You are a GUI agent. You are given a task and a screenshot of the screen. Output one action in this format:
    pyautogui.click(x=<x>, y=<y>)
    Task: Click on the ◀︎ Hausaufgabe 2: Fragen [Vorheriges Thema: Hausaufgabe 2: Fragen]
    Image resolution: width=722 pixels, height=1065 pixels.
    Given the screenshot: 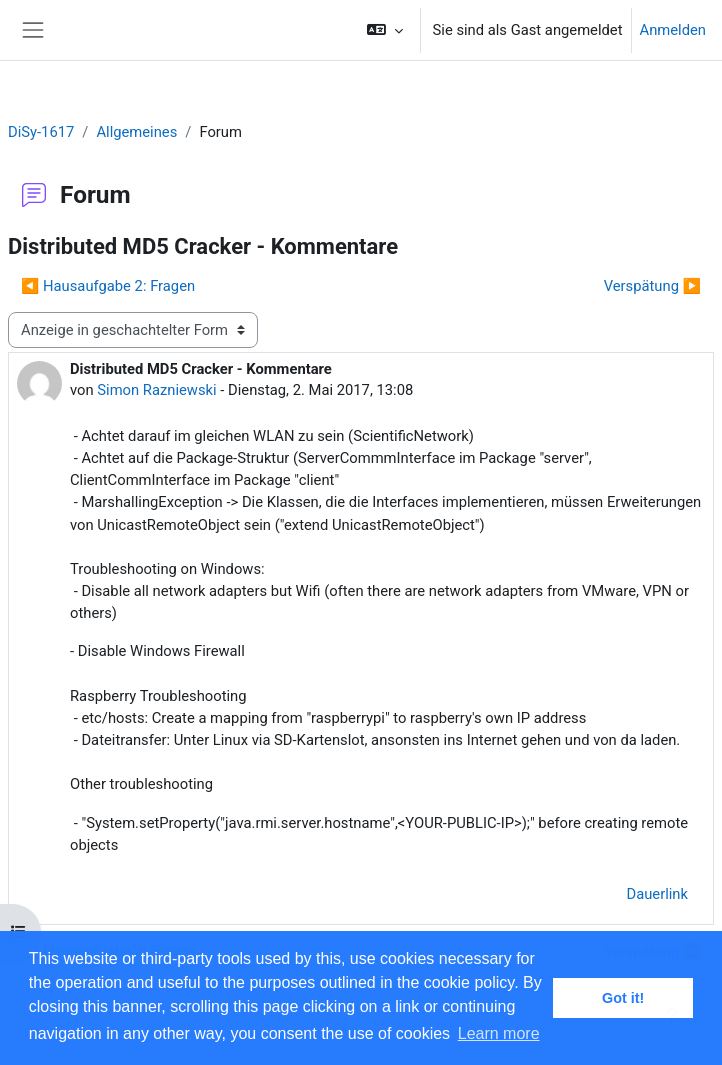 What is the action you would take?
    pyautogui.click(x=108, y=286)
    